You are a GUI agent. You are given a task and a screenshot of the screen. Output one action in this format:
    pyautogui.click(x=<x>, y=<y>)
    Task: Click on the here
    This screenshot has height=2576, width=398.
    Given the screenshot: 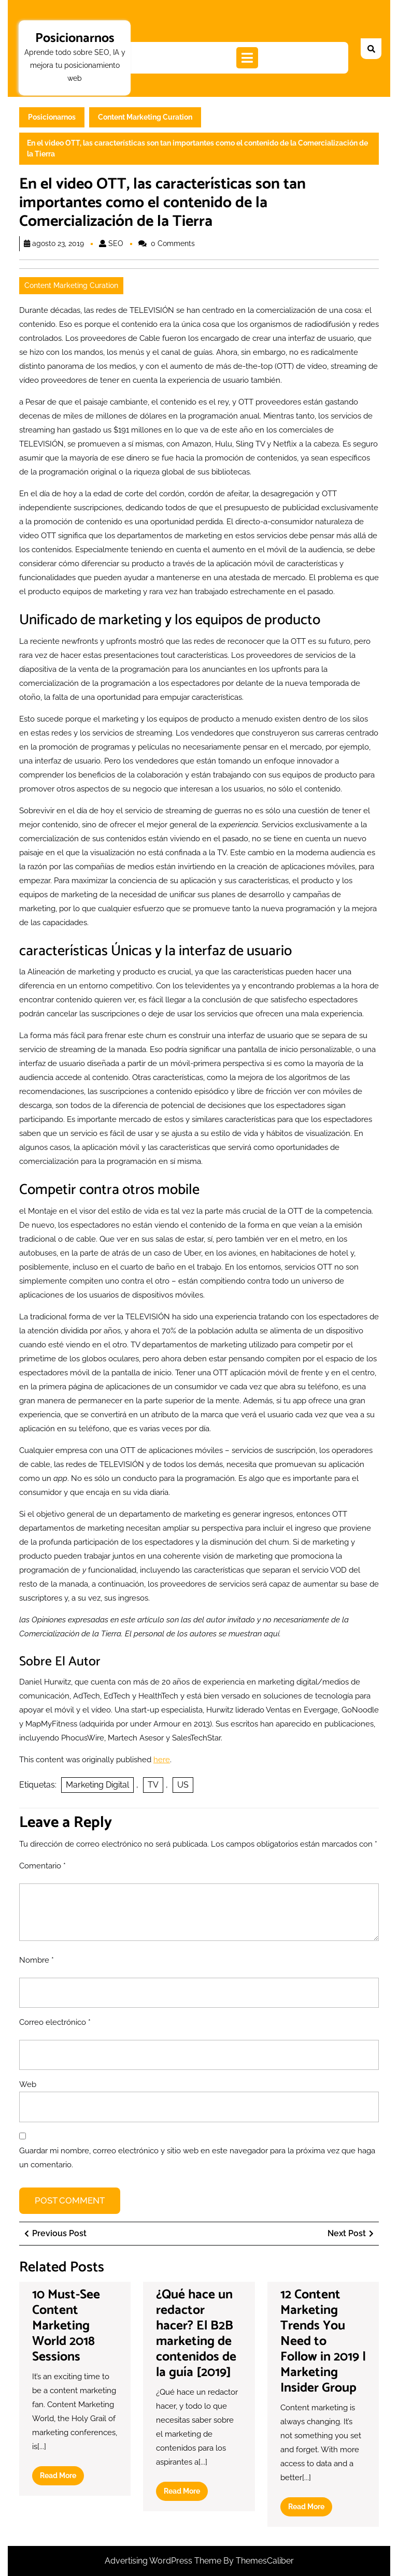 What is the action you would take?
    pyautogui.click(x=161, y=1759)
    